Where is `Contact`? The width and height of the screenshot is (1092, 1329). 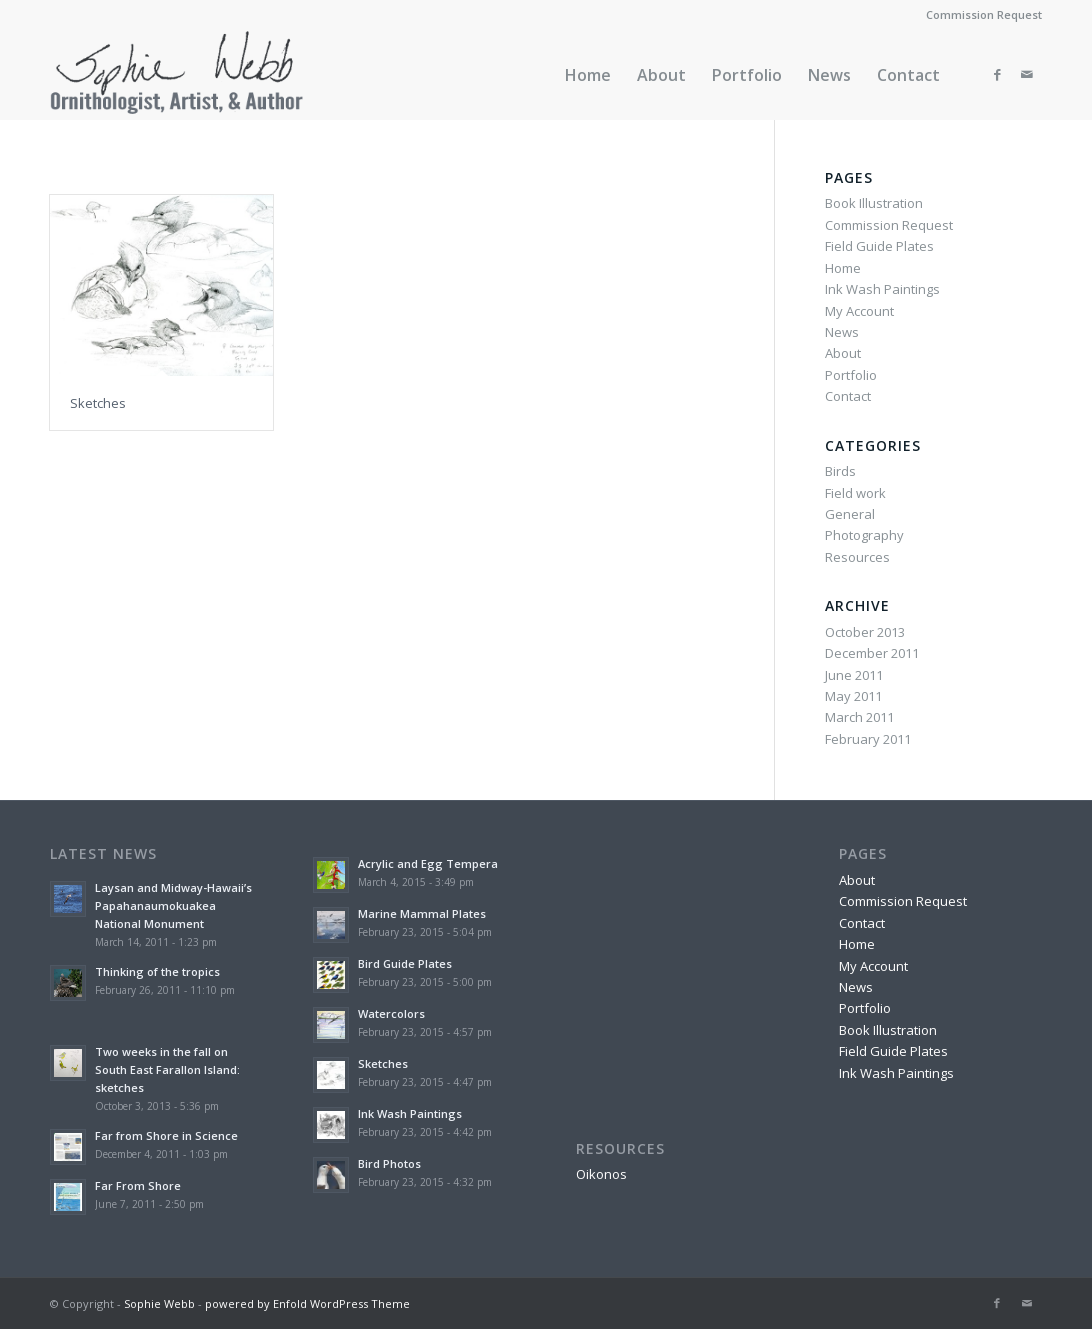 Contact is located at coordinates (848, 396).